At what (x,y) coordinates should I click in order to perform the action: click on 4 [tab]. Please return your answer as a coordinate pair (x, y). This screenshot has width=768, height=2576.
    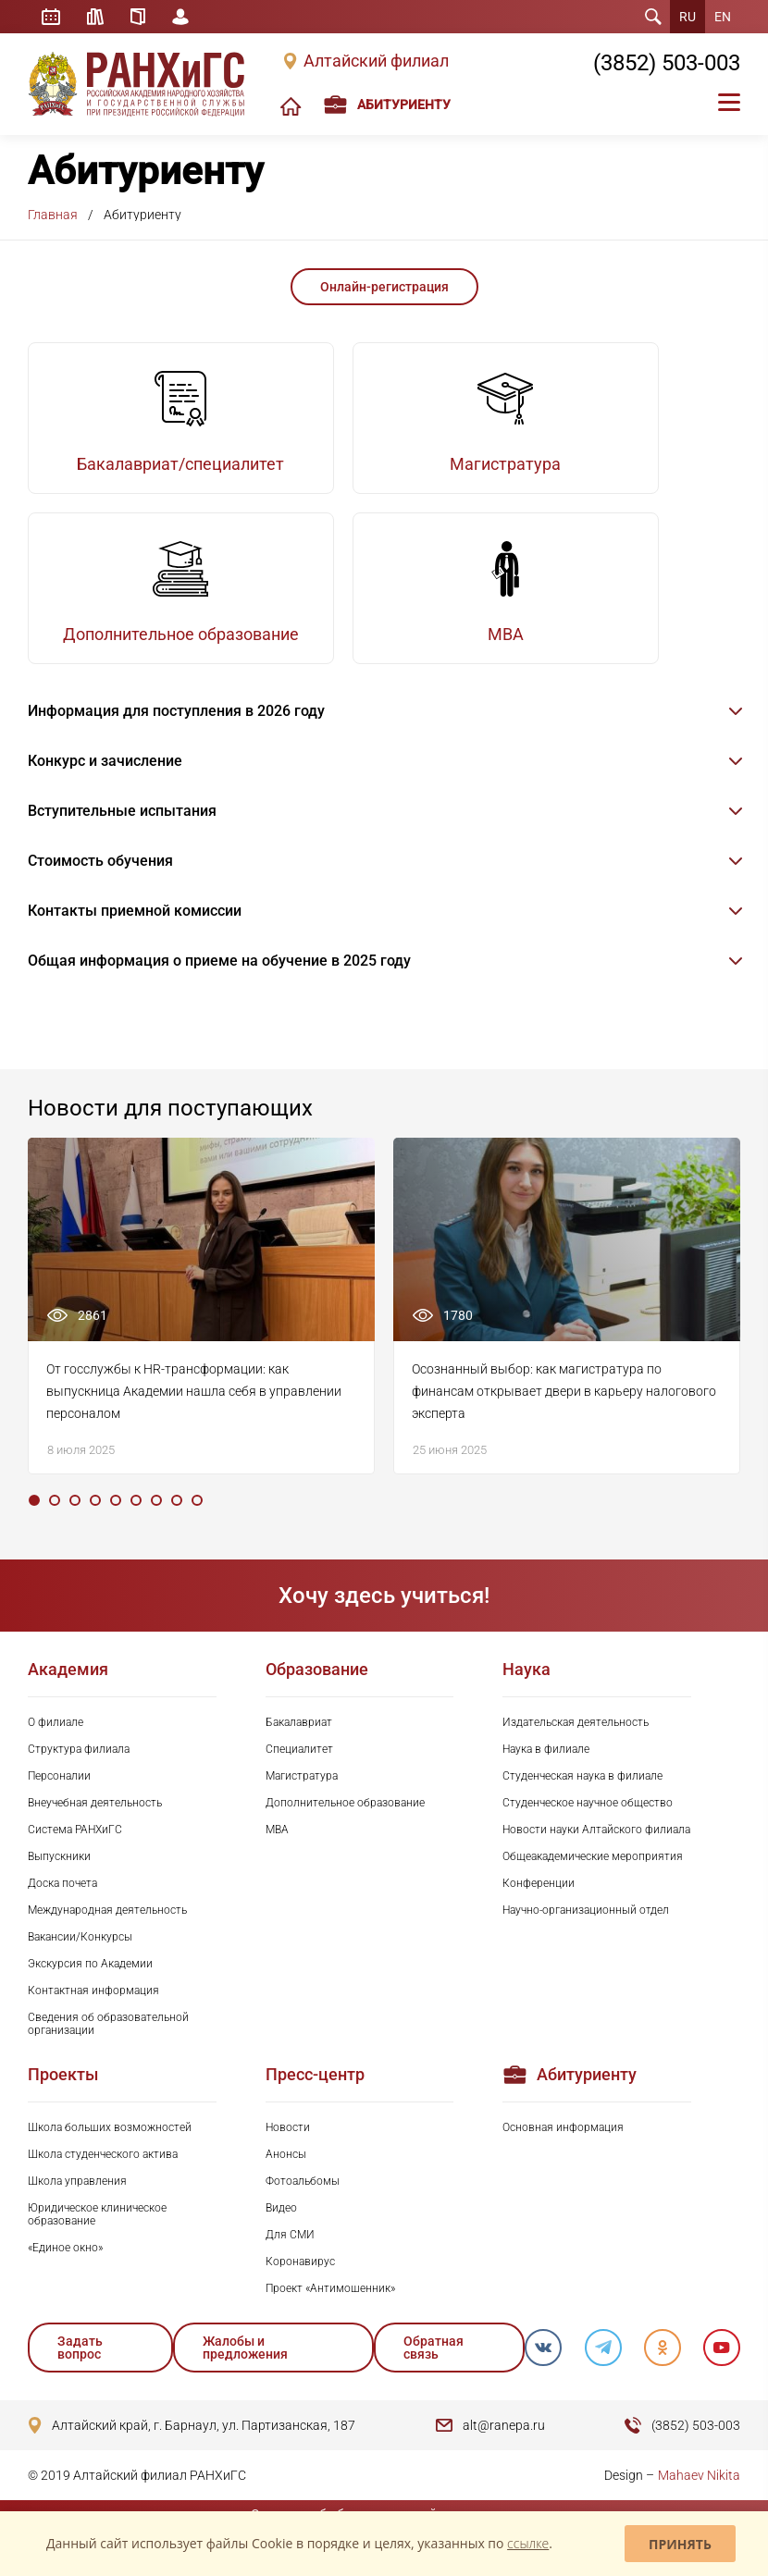
    Looking at the image, I should click on (95, 1520).